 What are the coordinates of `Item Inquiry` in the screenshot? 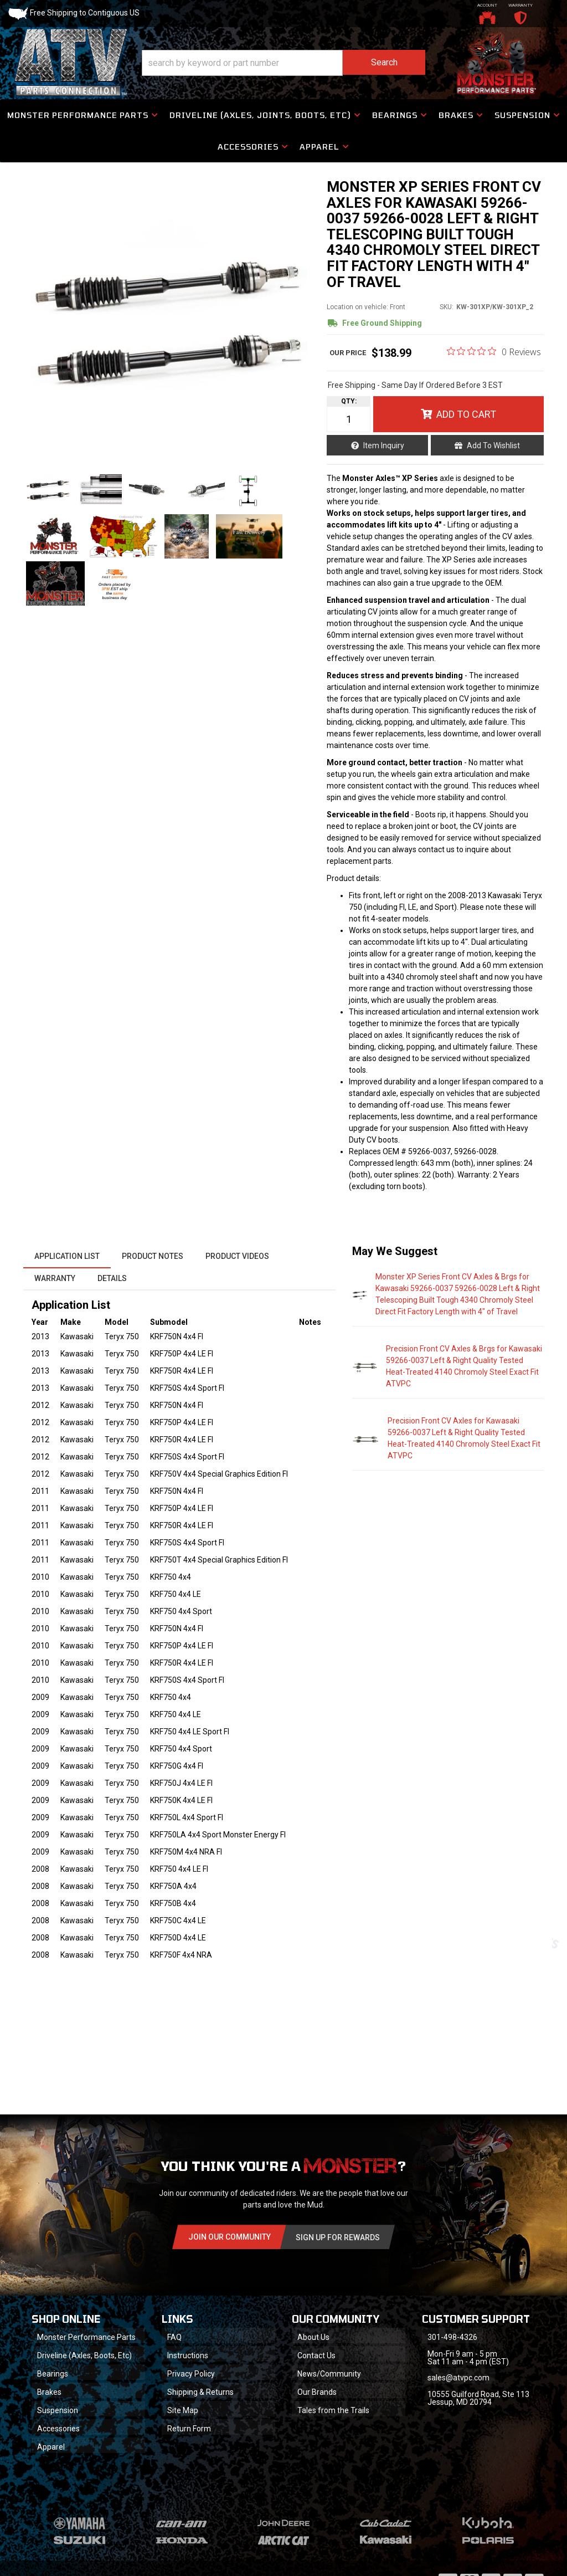 It's located at (383, 445).